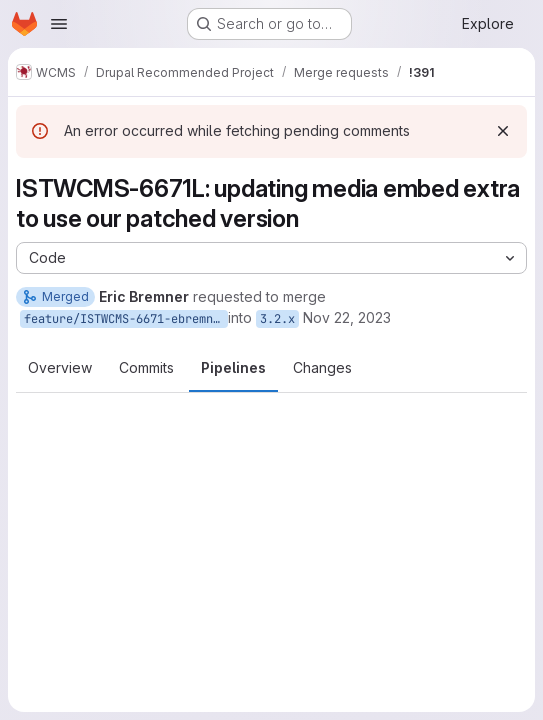 Image resolution: width=543 pixels, height=720 pixels. I want to click on Nov 22, 2023 [Nov 22, 2023 7:57am], so click(347, 317).